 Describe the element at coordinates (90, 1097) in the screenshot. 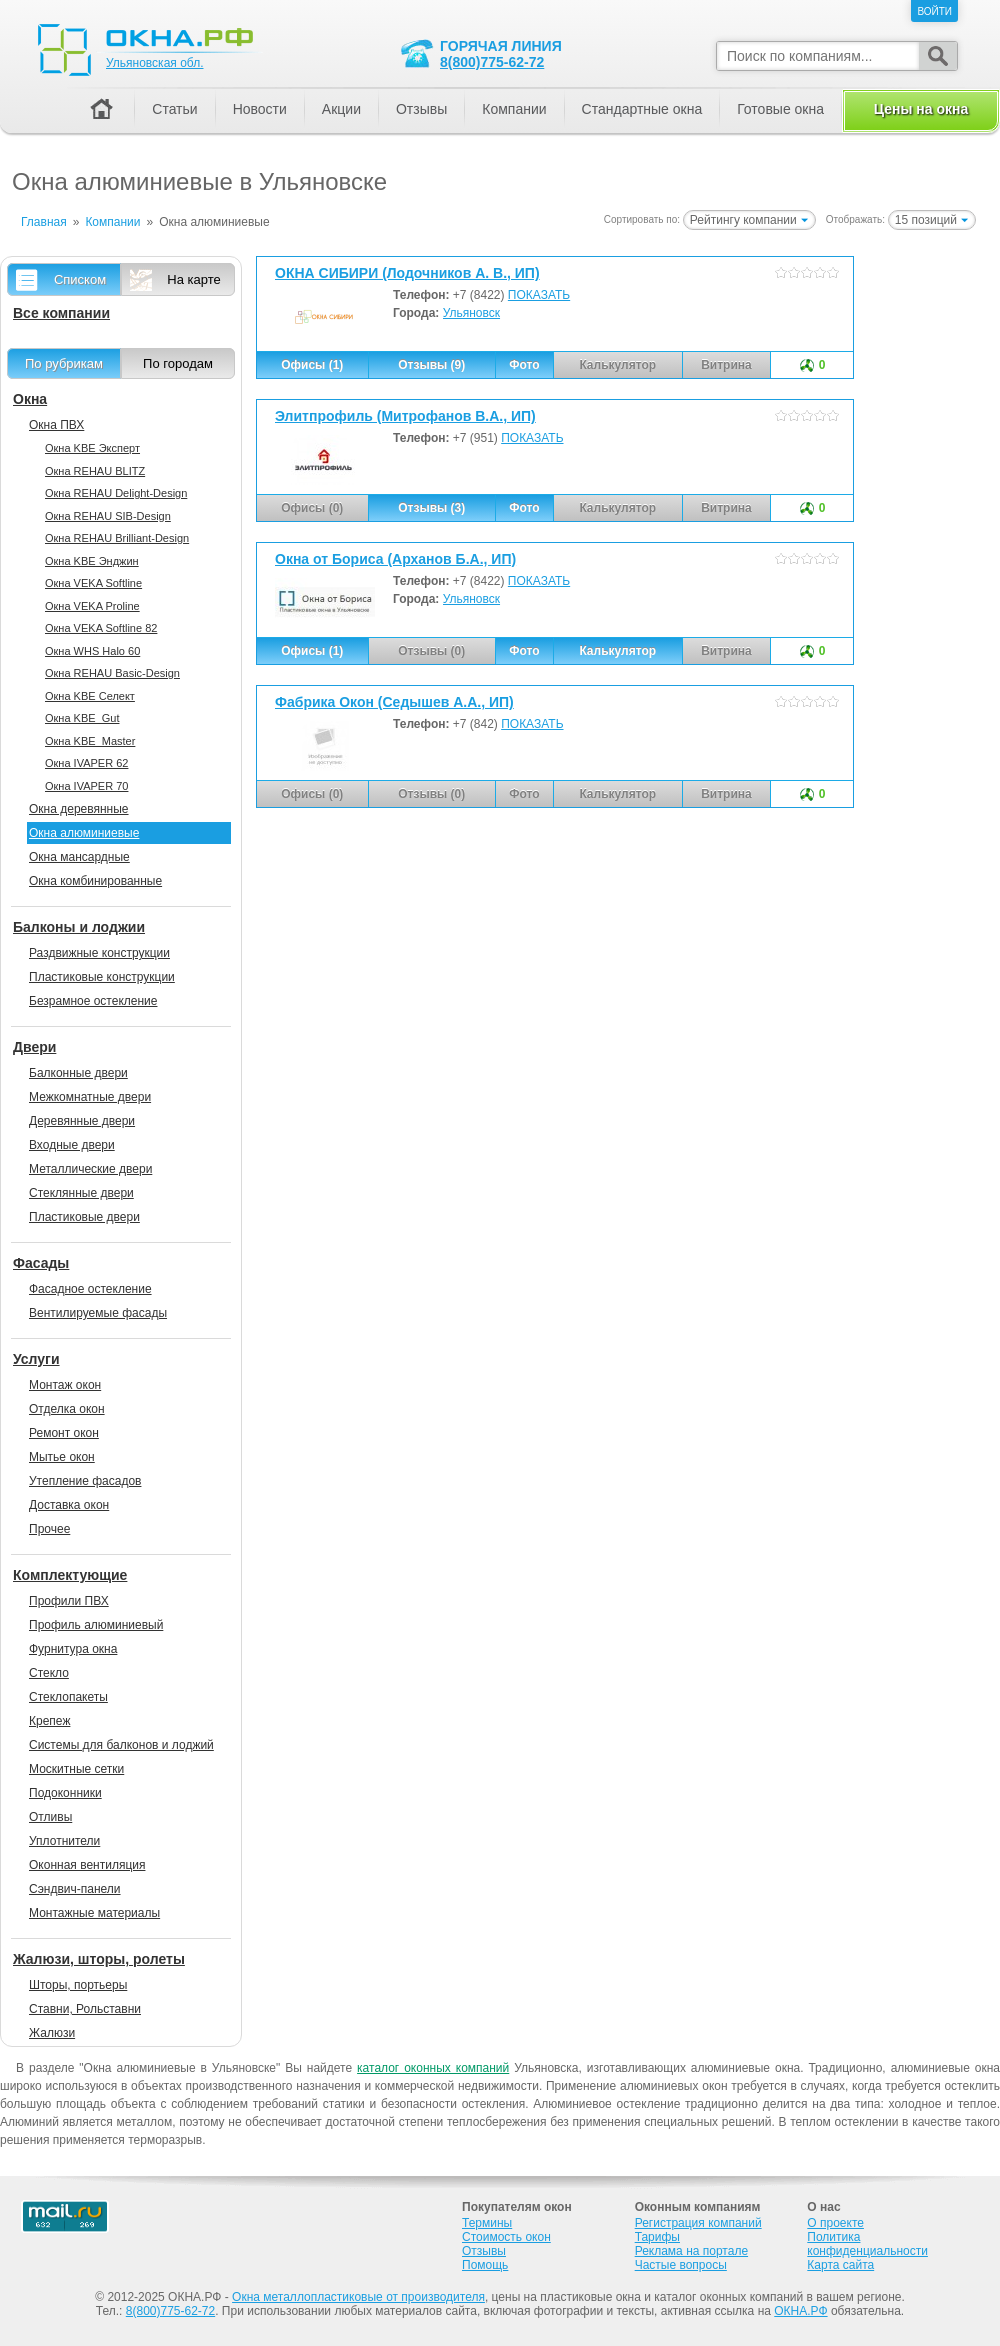

I see `Межкомнатные двери` at that location.